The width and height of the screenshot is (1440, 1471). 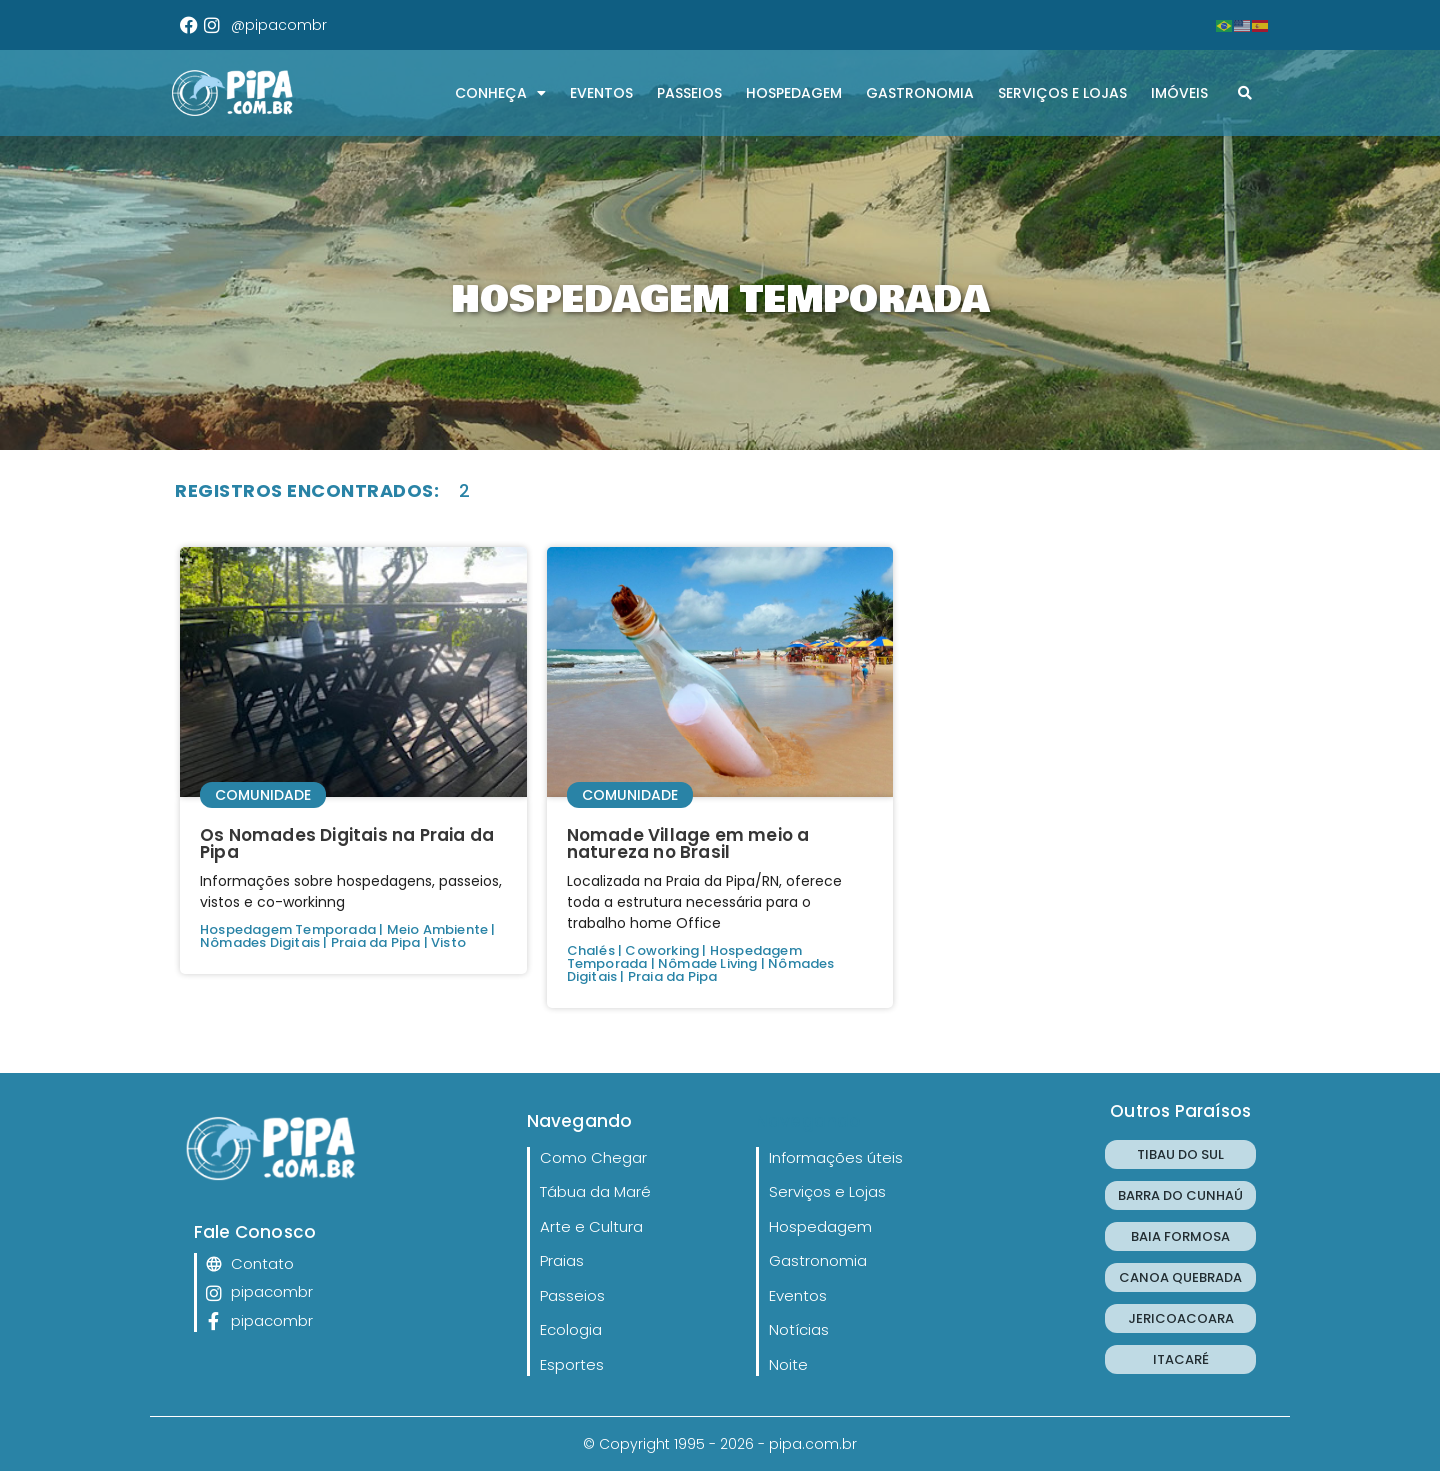 I want to click on TIBAU DO SUL, so click(x=1180, y=1154).